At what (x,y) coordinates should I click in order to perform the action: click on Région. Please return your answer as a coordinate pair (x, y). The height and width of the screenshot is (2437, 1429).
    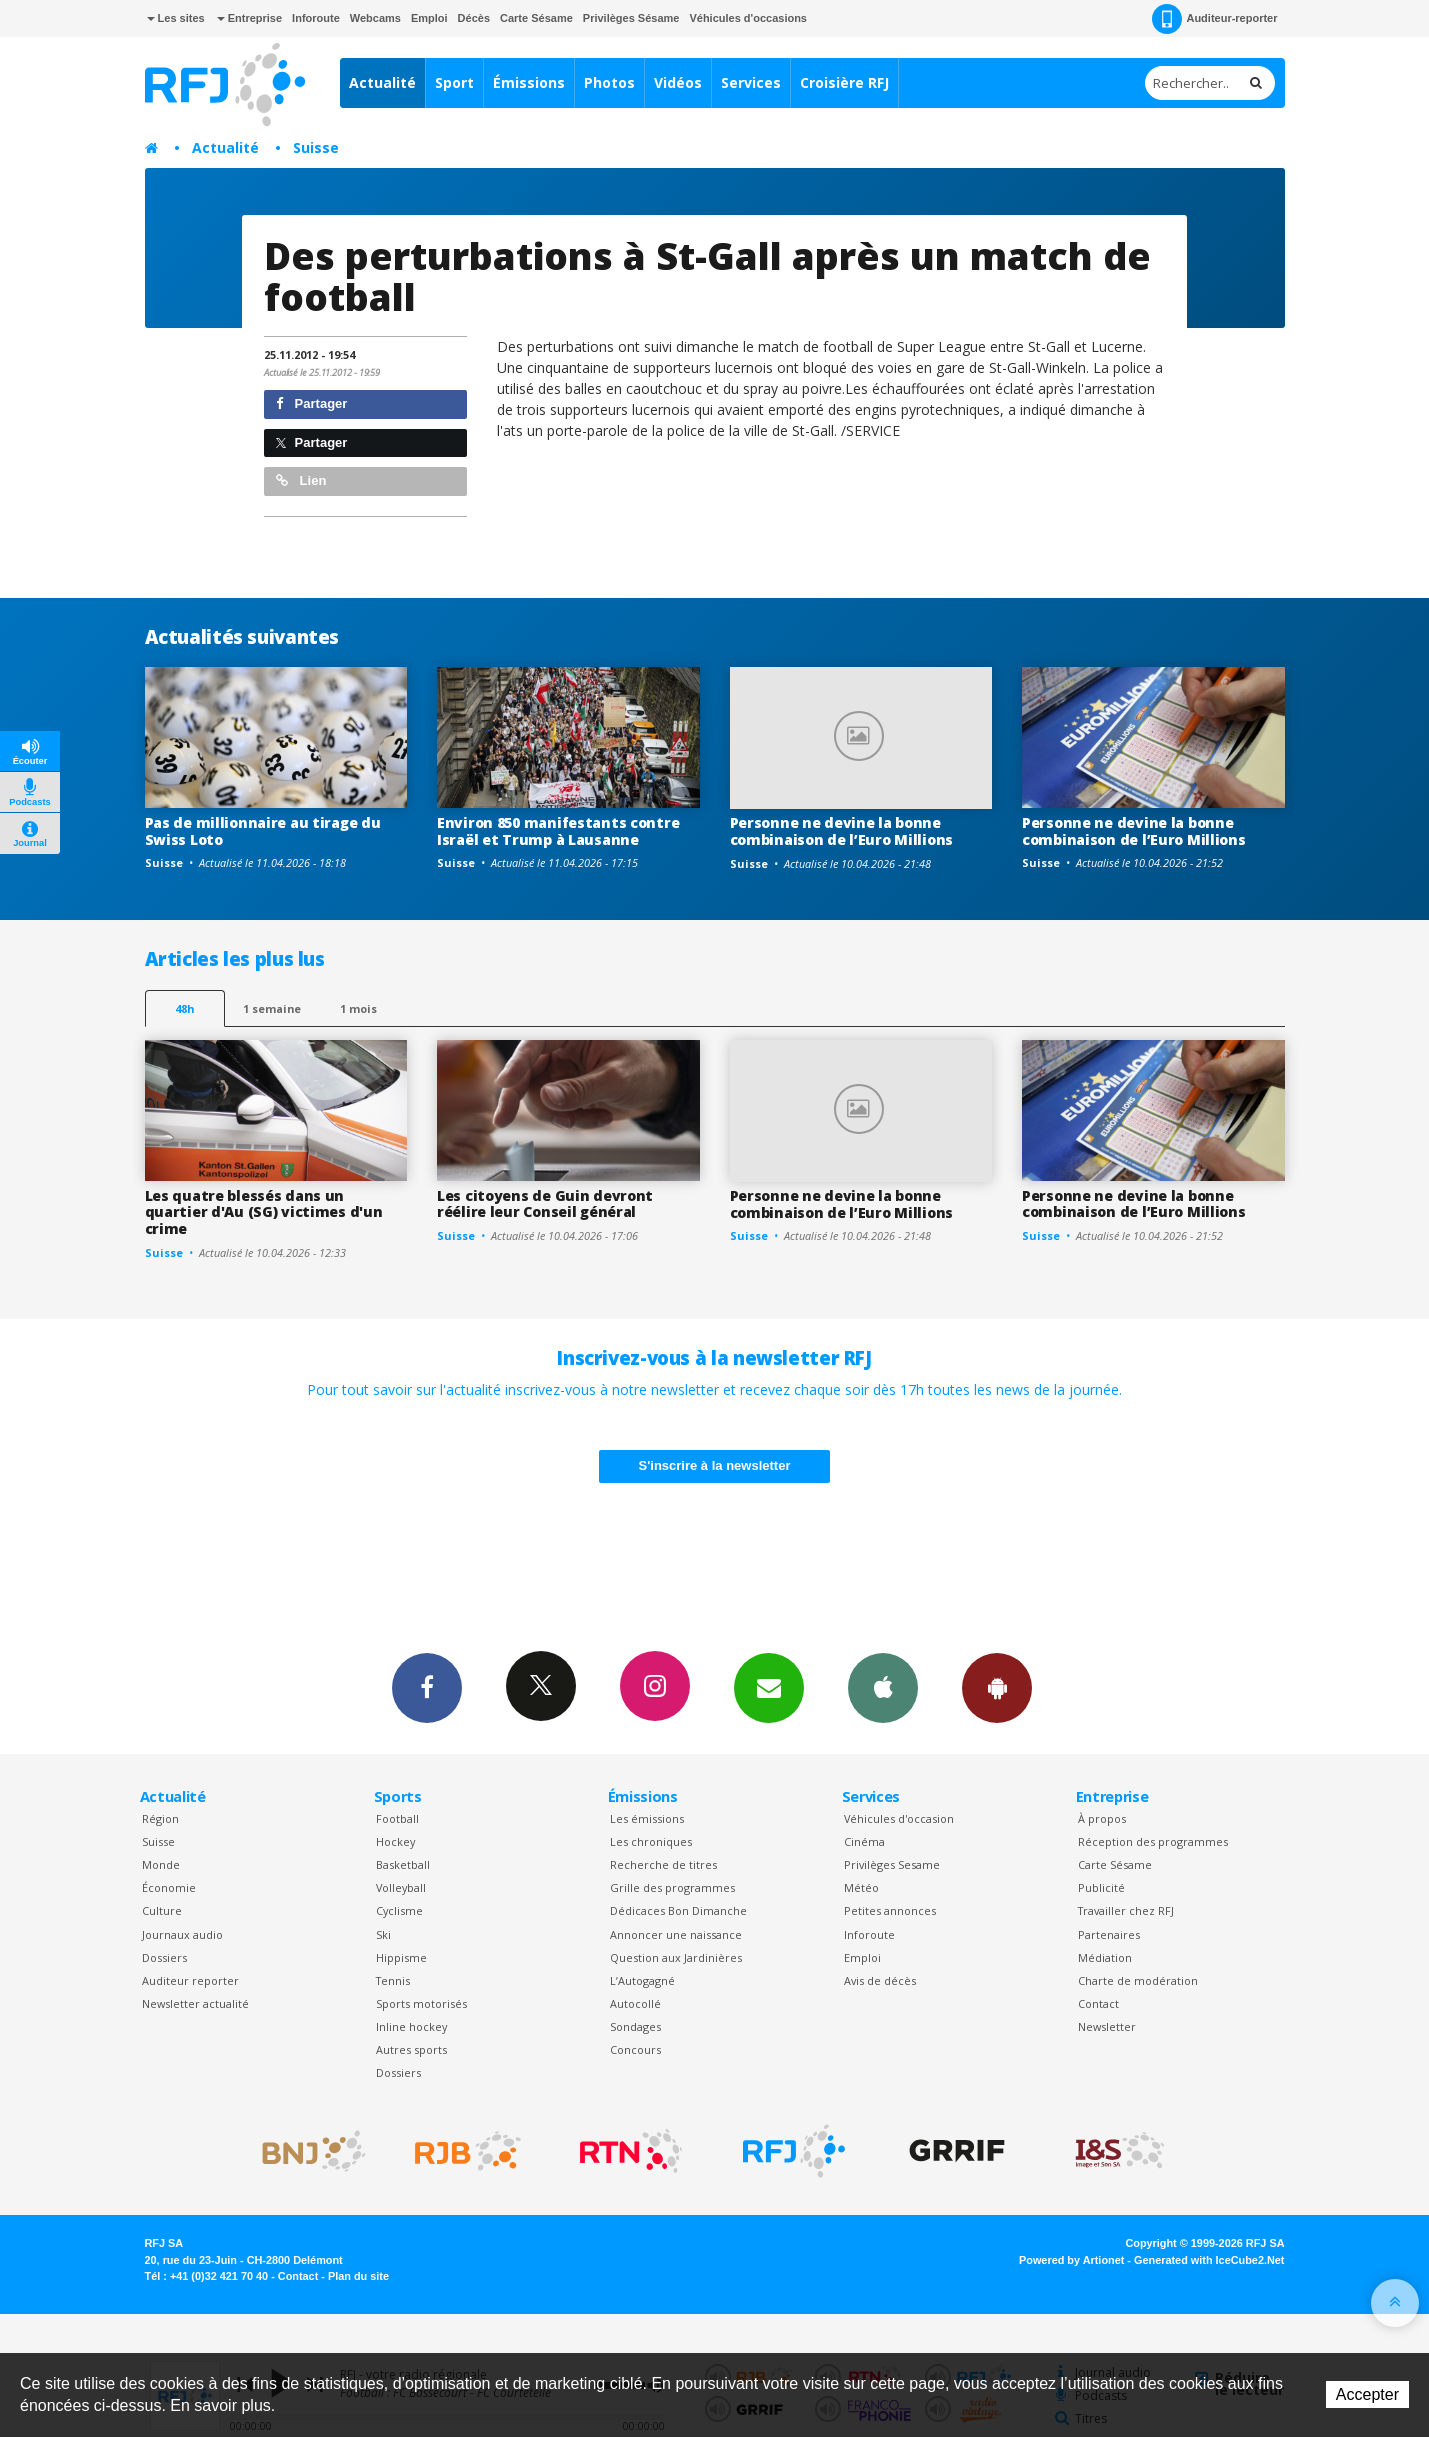
    Looking at the image, I should click on (160, 1818).